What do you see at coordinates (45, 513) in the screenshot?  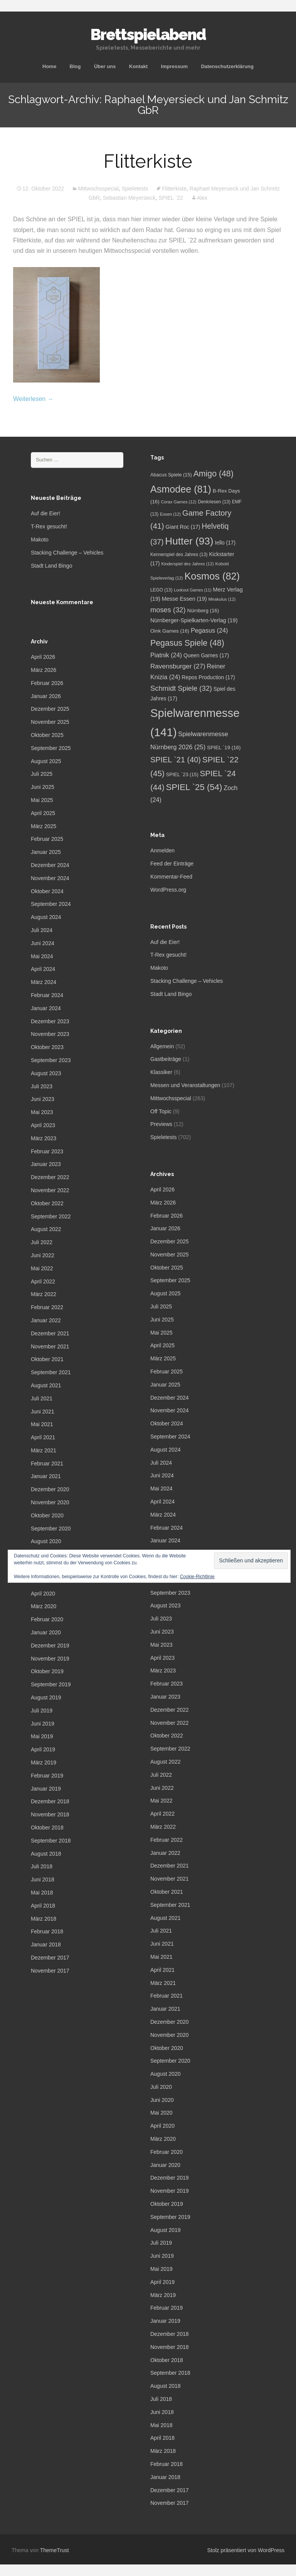 I see `Auf die Eier!` at bounding box center [45, 513].